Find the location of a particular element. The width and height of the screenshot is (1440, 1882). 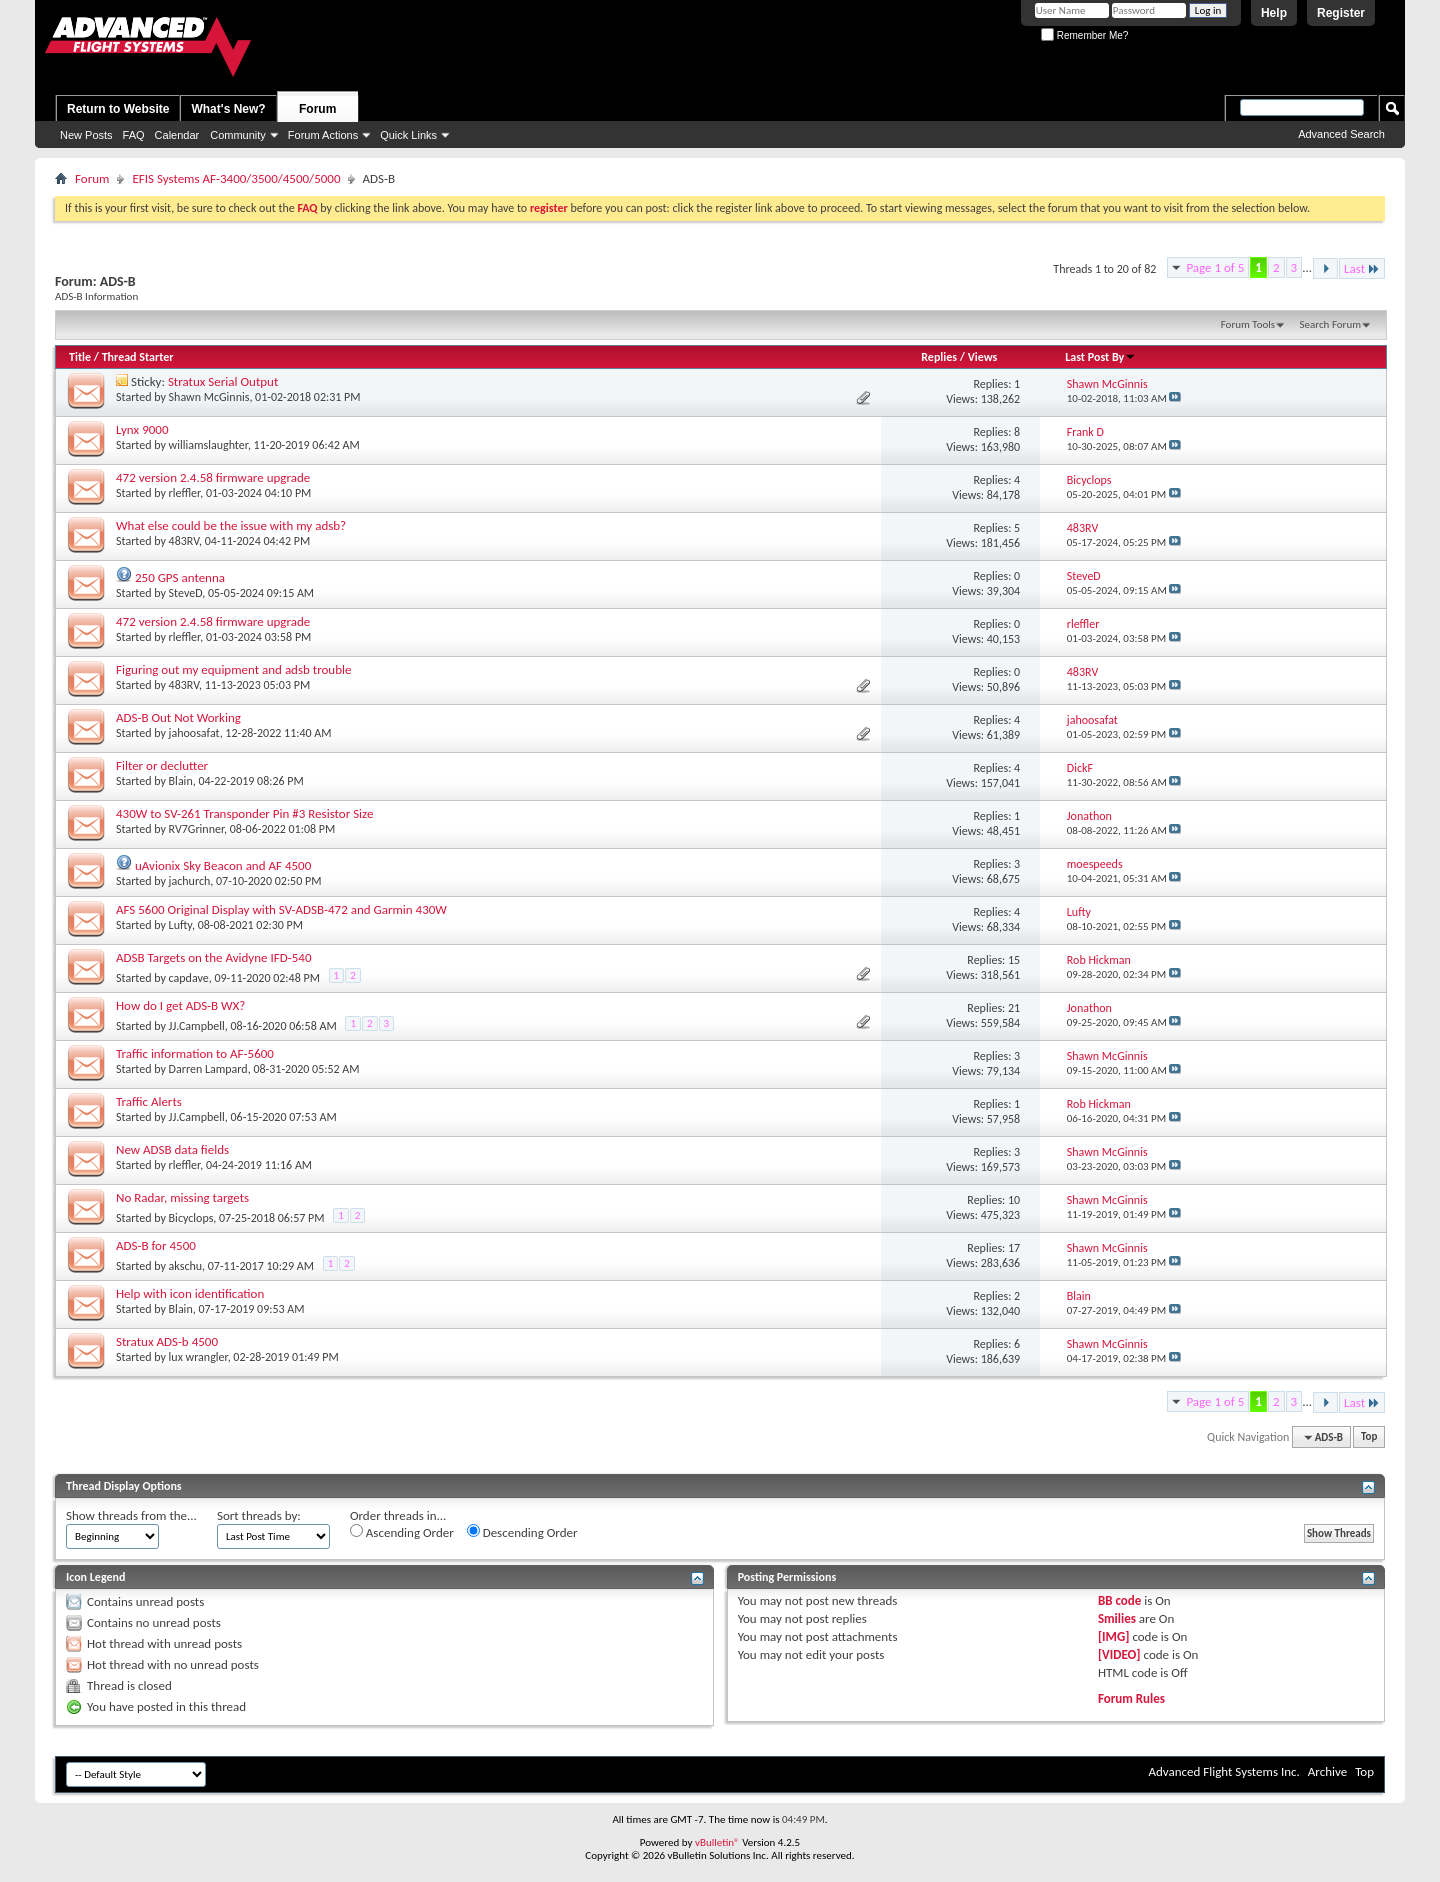

No Radar, missing targets is located at coordinates (182, 1197).